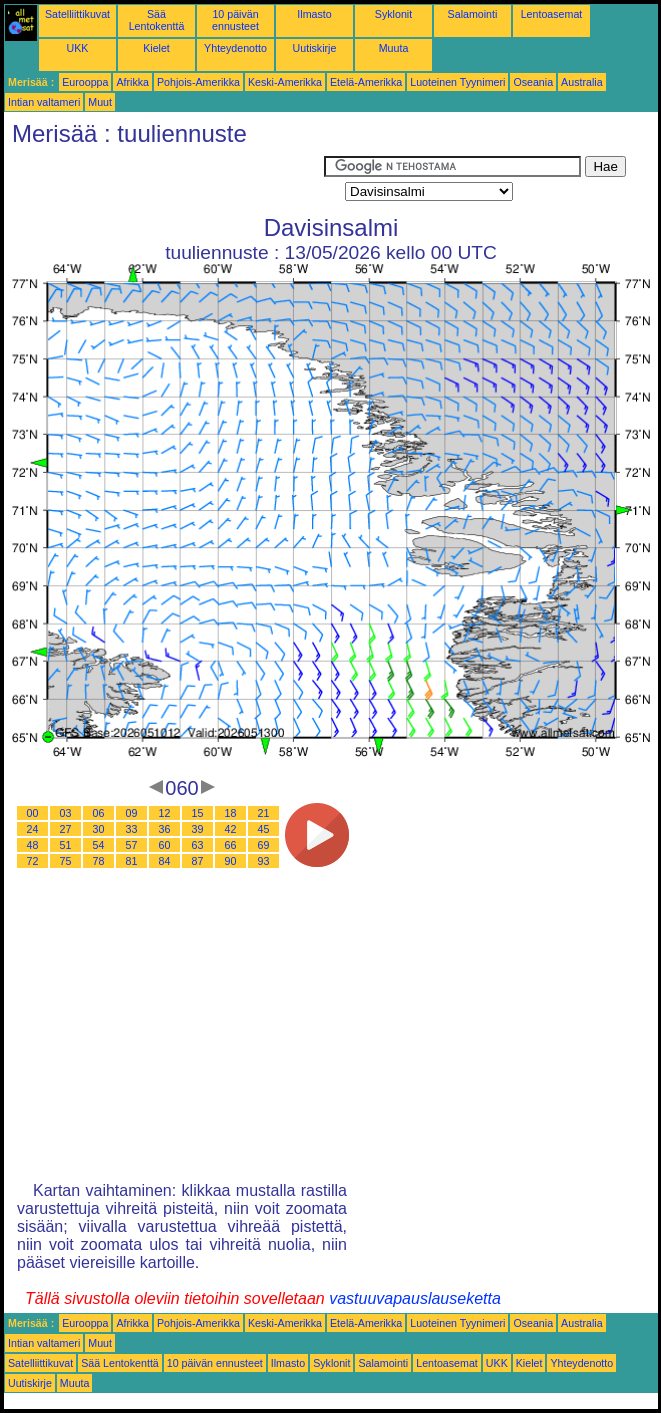  I want to click on 42, so click(231, 829).